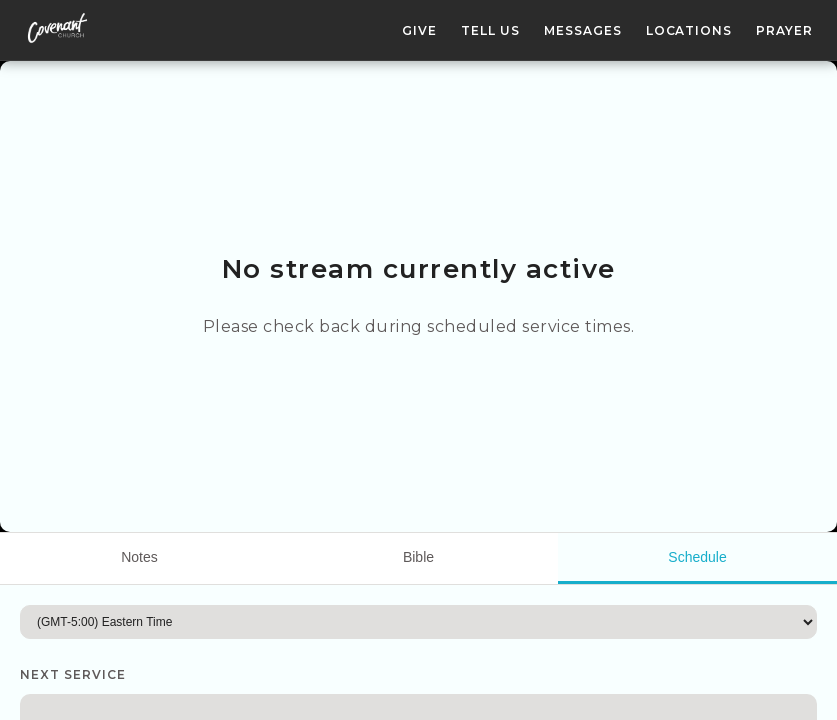 The image size is (837, 720). I want to click on Give, so click(419, 30).